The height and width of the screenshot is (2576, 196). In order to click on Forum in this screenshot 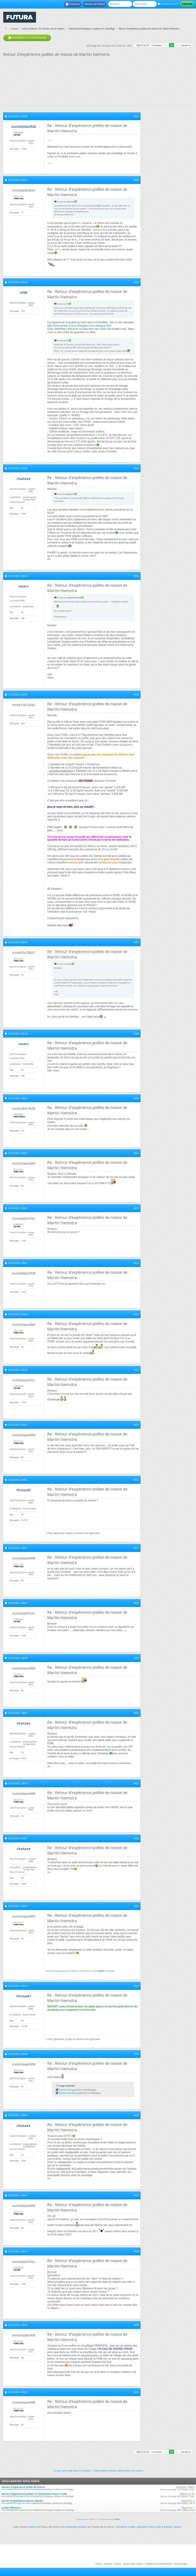, I will do `click(14, 28)`.